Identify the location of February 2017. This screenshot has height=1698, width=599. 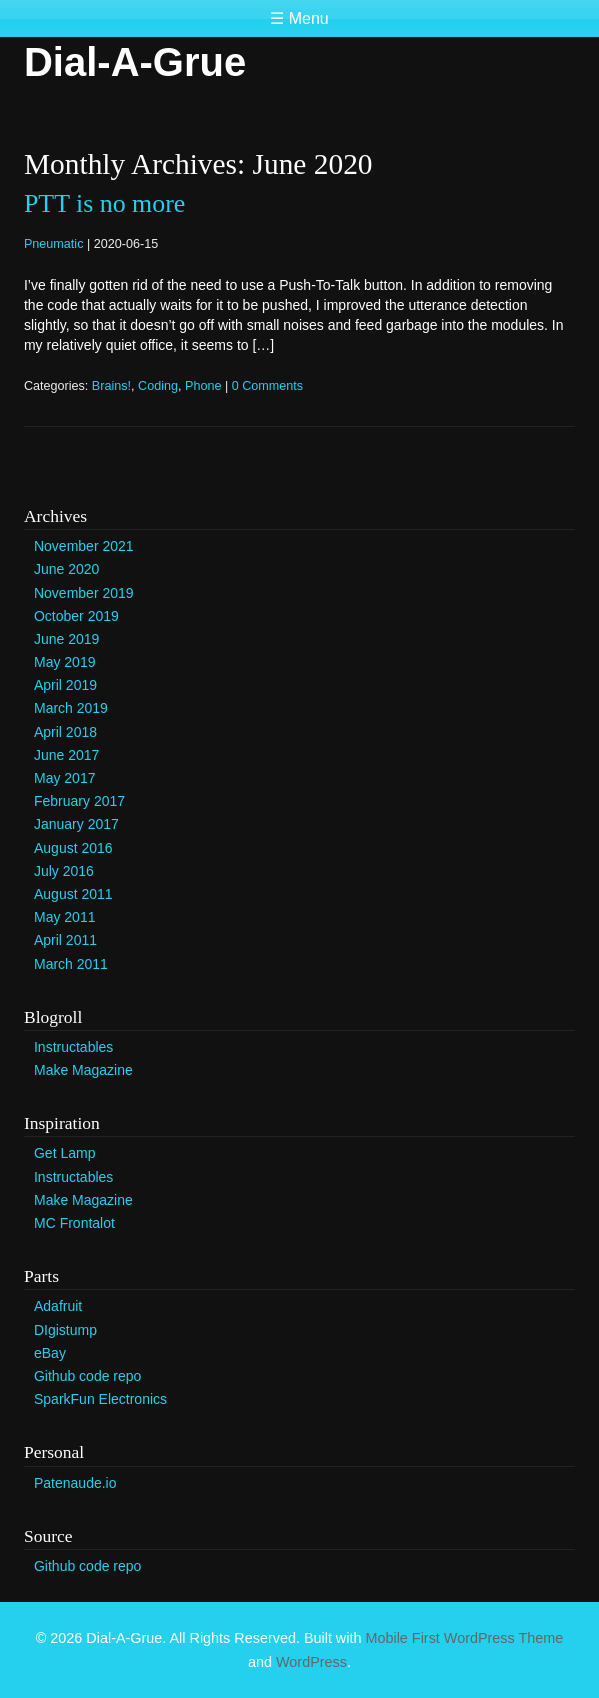
(79, 801).